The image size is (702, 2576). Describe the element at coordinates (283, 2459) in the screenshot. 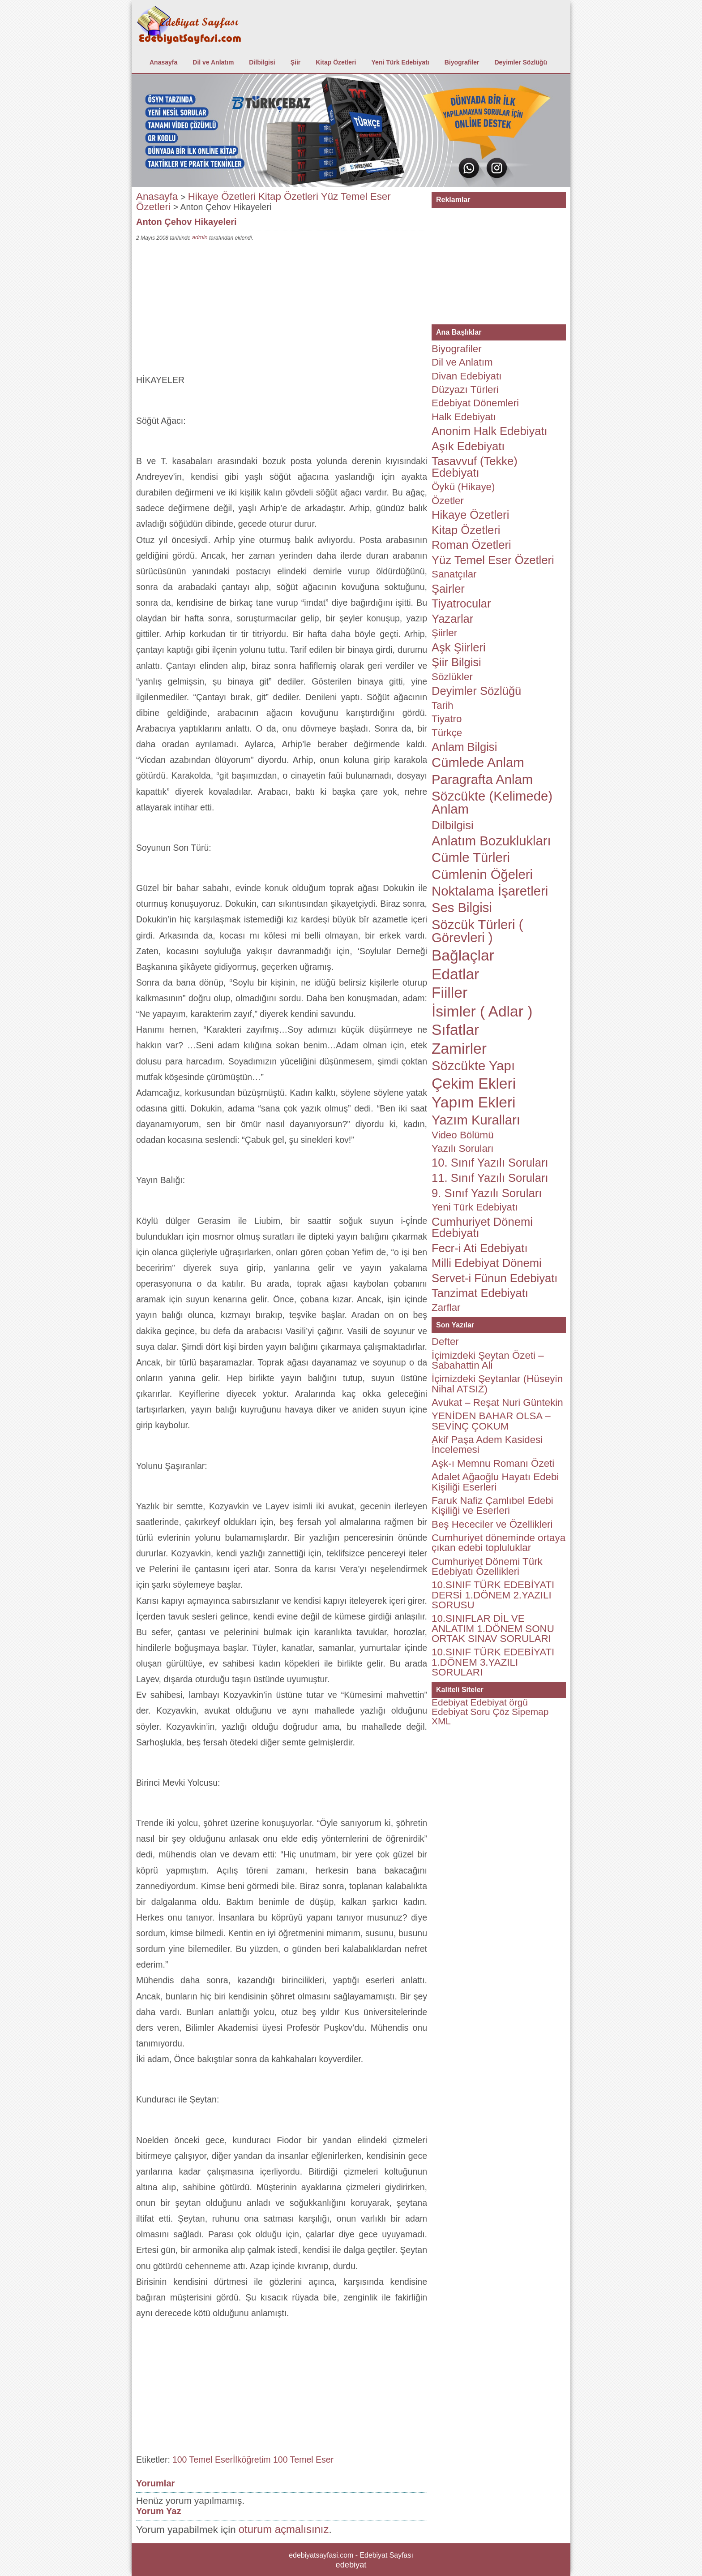

I see `İlköğretim 100 Temel Eser` at that location.